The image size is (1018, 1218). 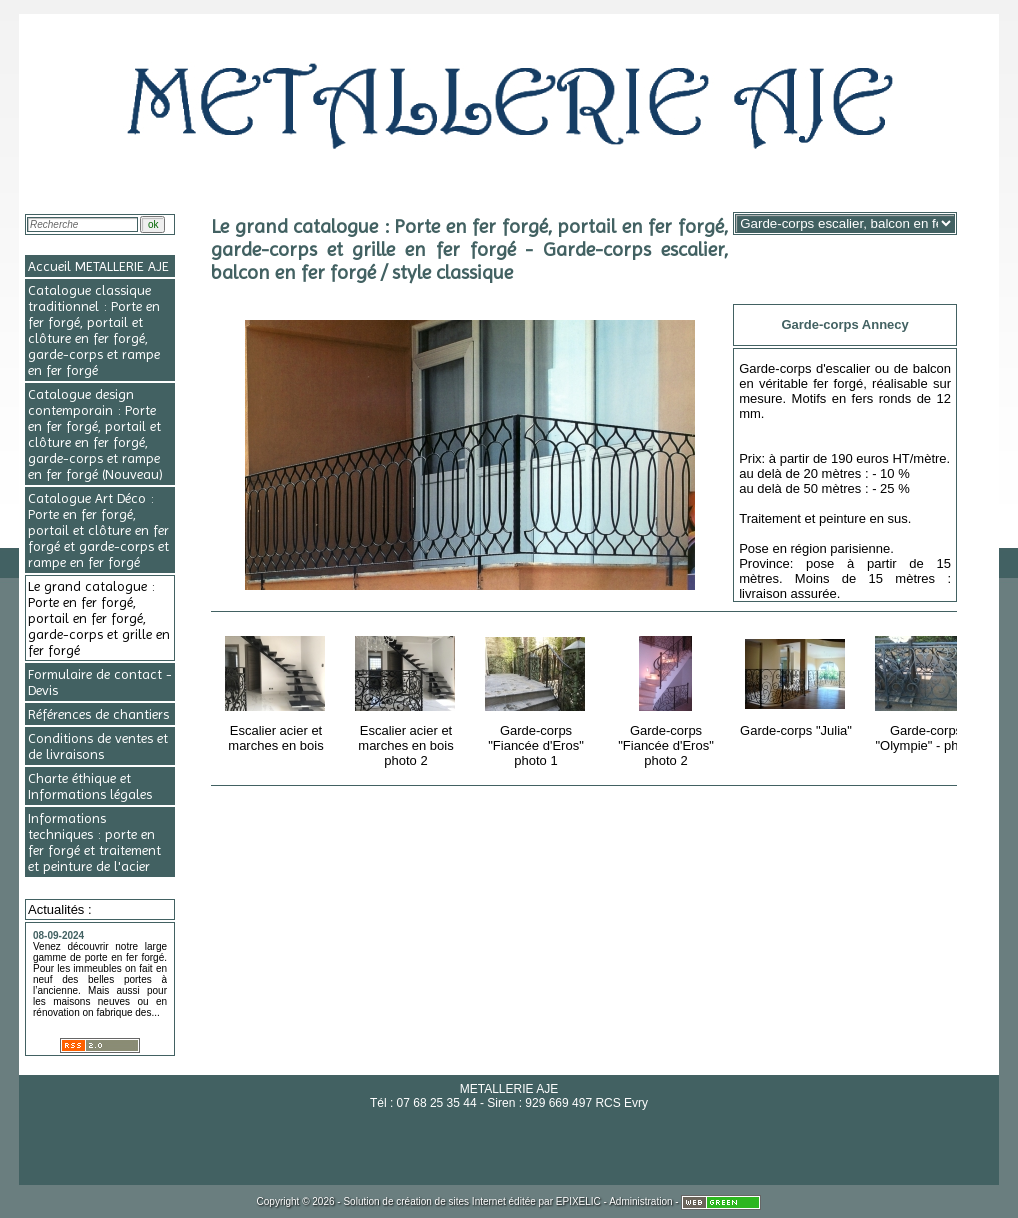 I want to click on Escalier acier et marches en bois, so click(x=277, y=690).